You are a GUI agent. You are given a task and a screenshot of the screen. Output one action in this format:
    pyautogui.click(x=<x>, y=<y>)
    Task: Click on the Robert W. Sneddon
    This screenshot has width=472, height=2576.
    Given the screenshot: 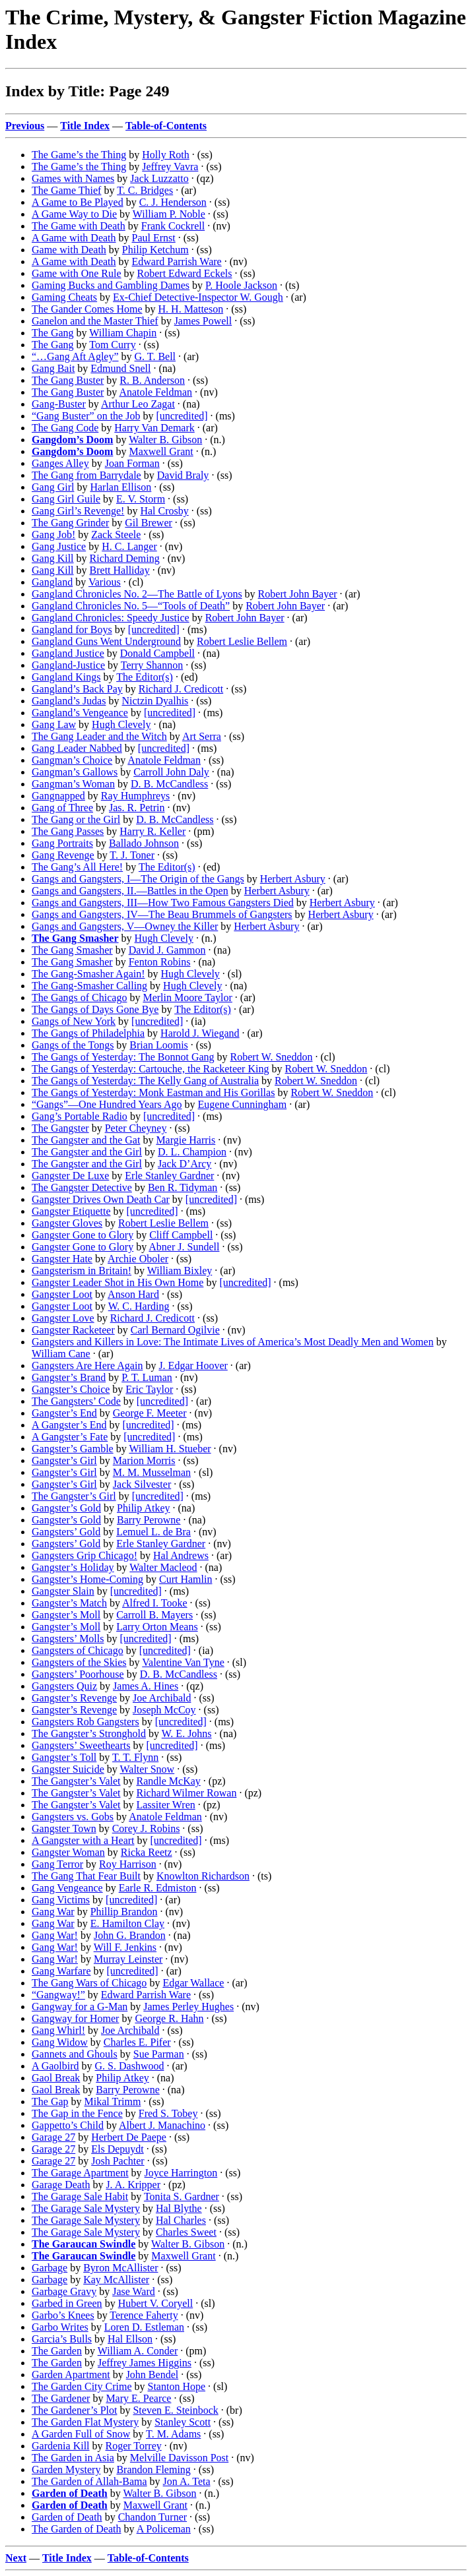 What is the action you would take?
    pyautogui.click(x=271, y=1056)
    